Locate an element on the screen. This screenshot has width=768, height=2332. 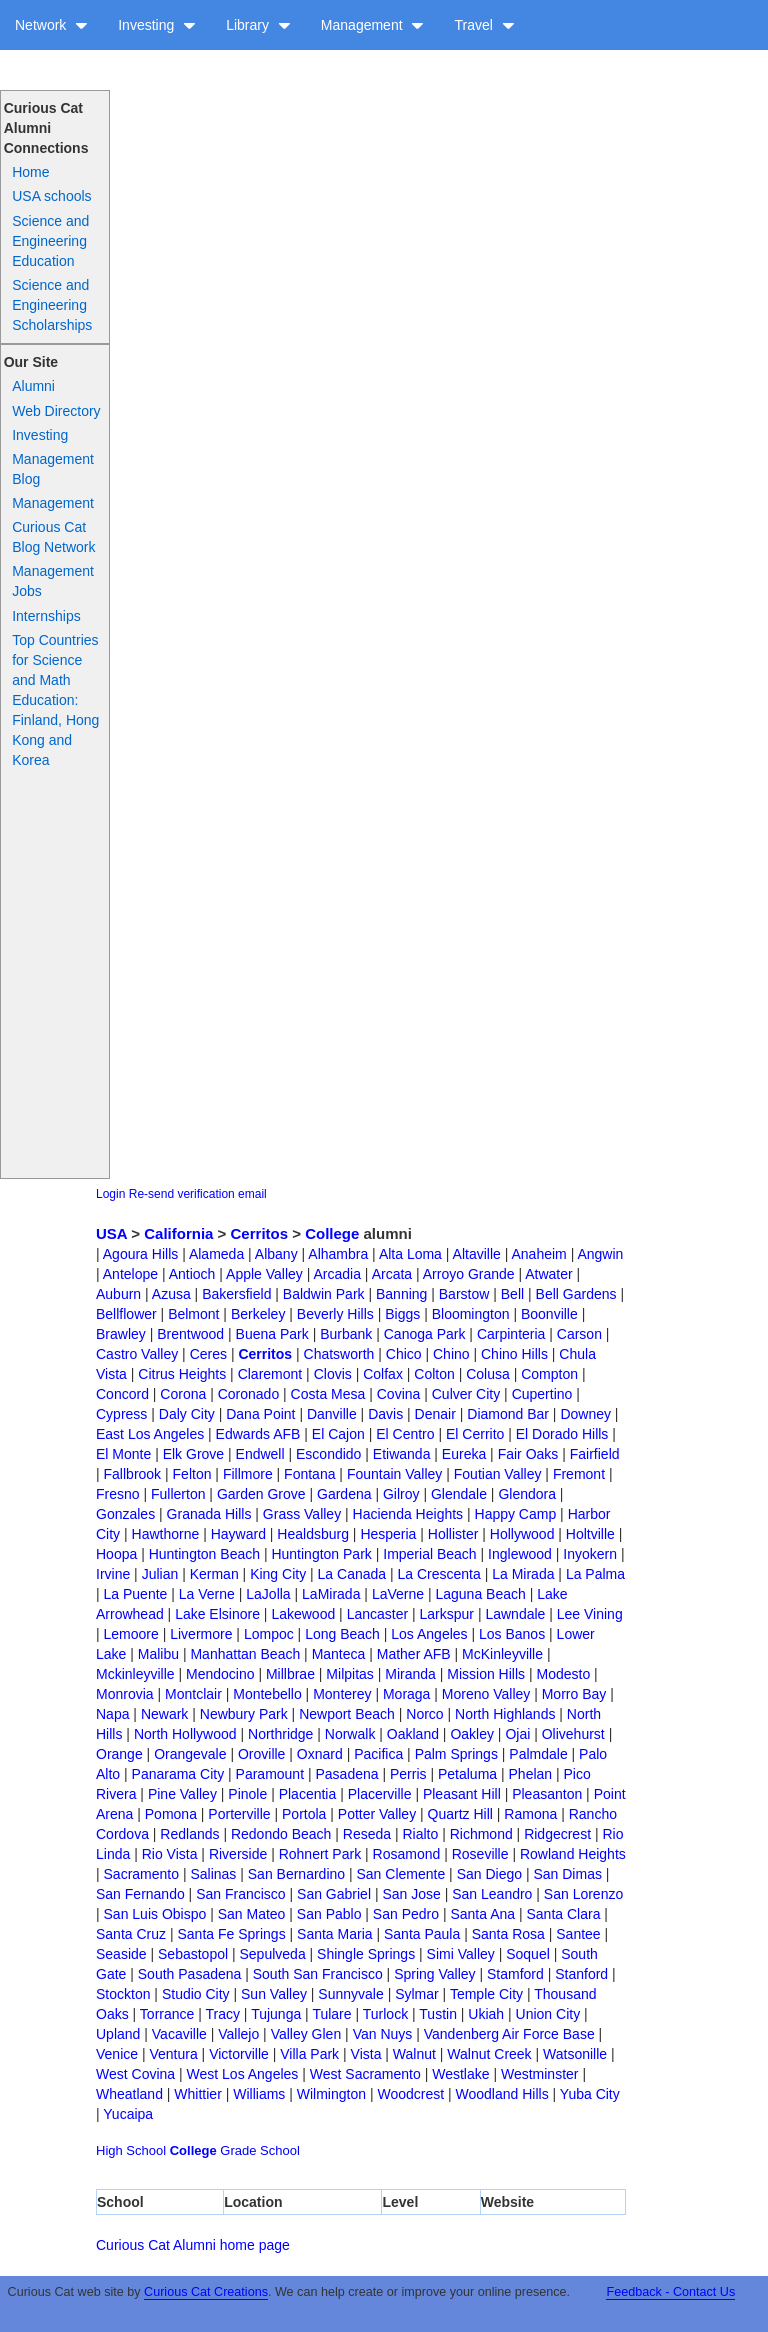
Rio Vista is located at coordinates (170, 1854).